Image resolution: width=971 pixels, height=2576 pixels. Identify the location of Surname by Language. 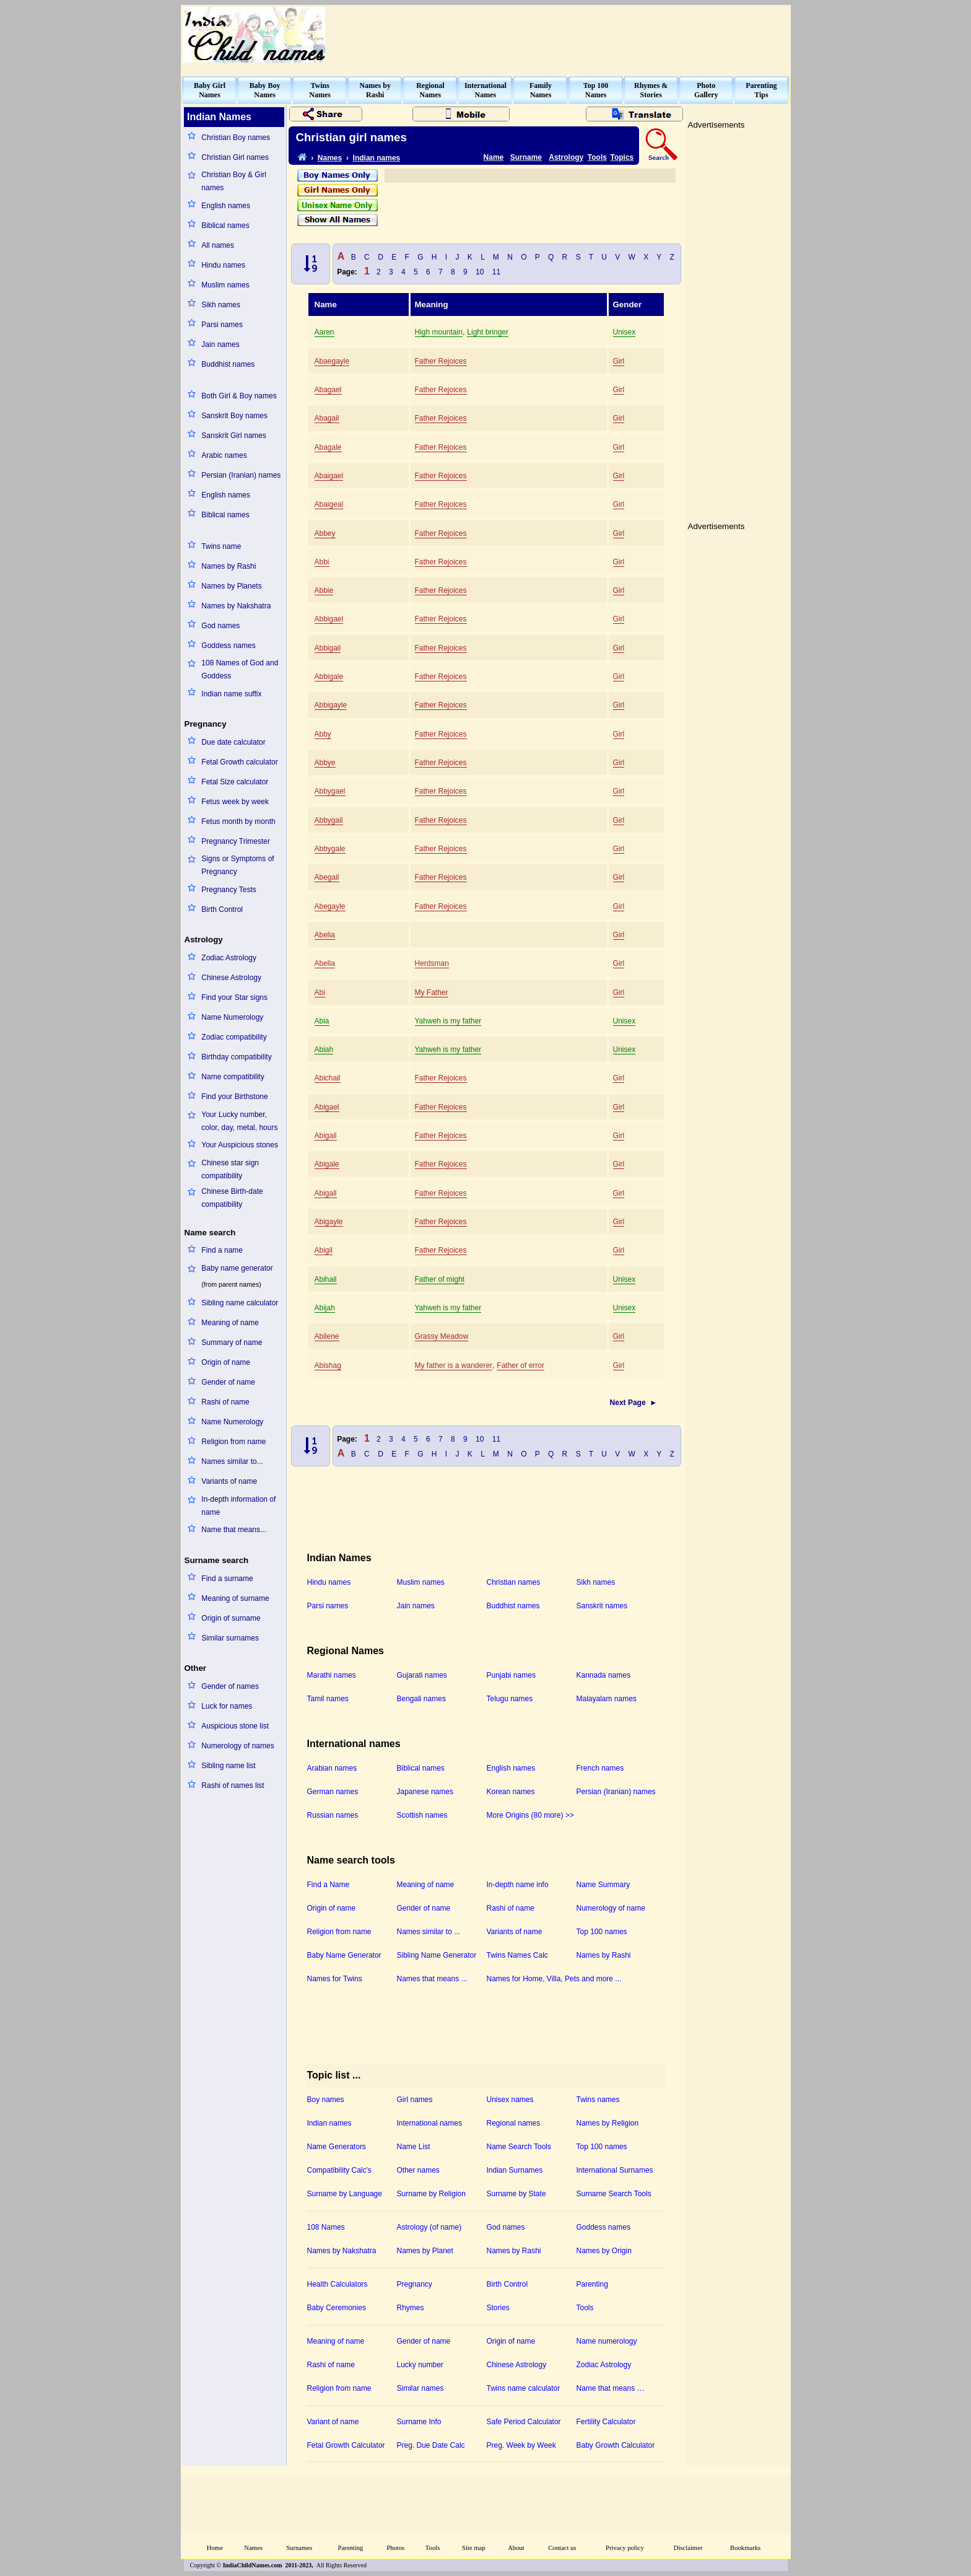
(344, 2193).